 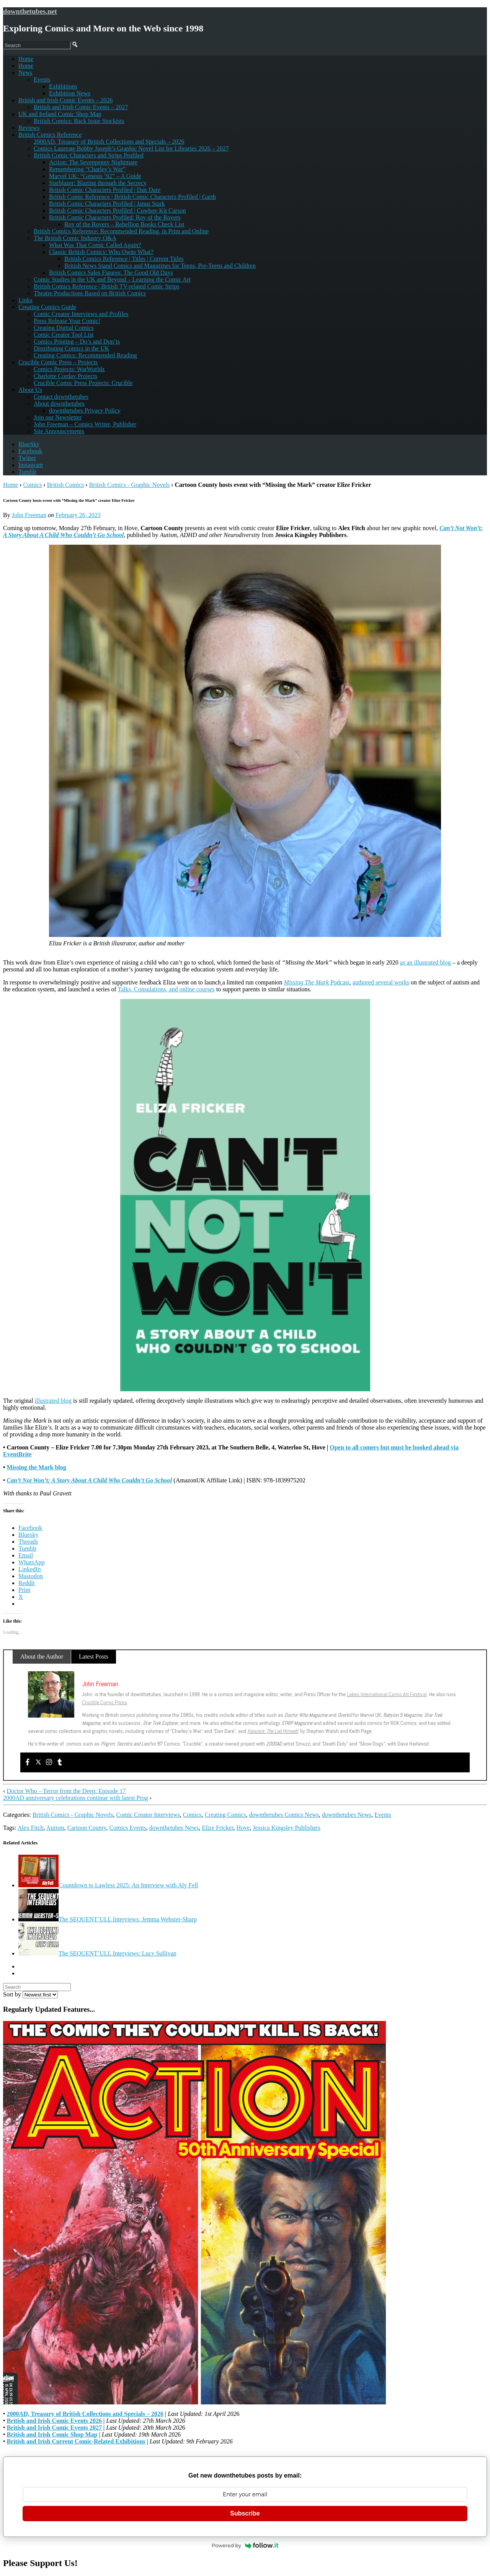 What do you see at coordinates (69, 369) in the screenshot?
I see `Comics Projects: WarWorldz` at bounding box center [69, 369].